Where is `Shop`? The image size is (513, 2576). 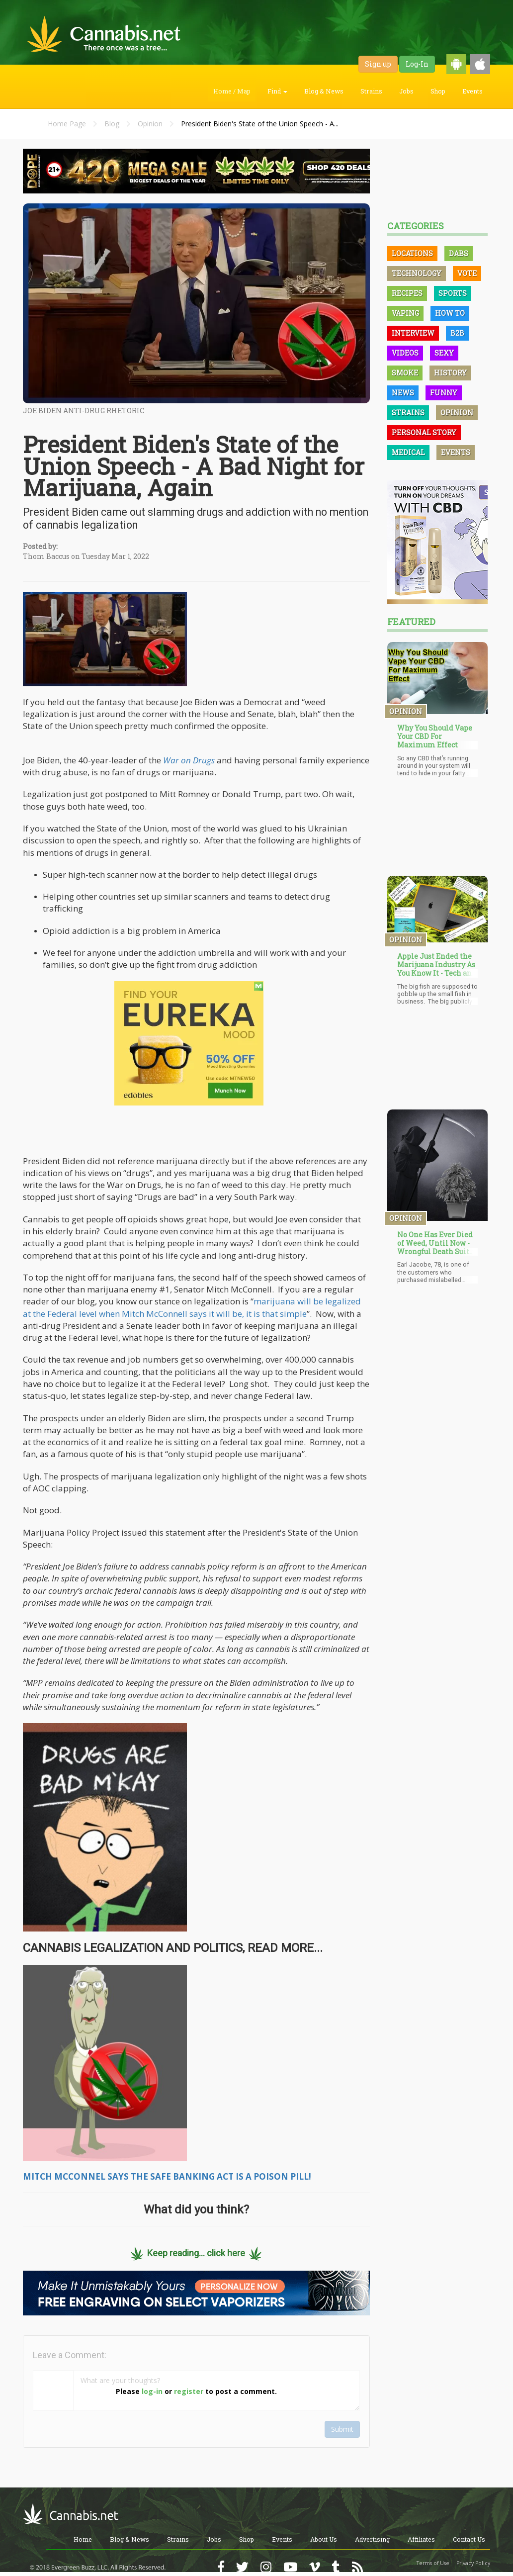
Shop is located at coordinates (437, 91).